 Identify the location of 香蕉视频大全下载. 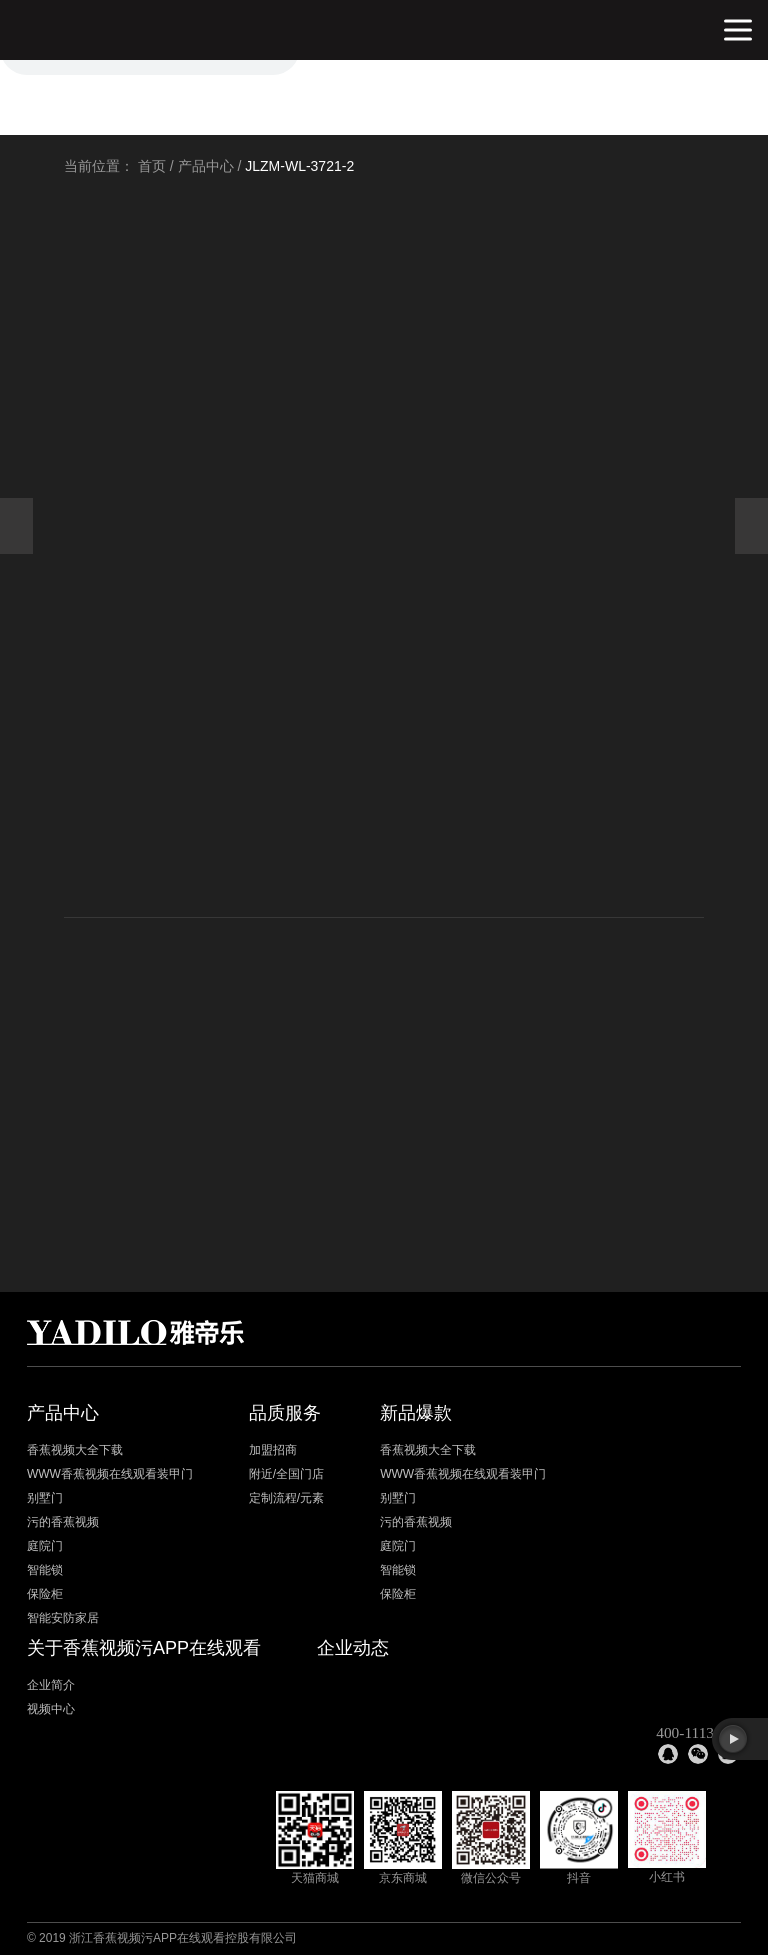
(75, 1450).